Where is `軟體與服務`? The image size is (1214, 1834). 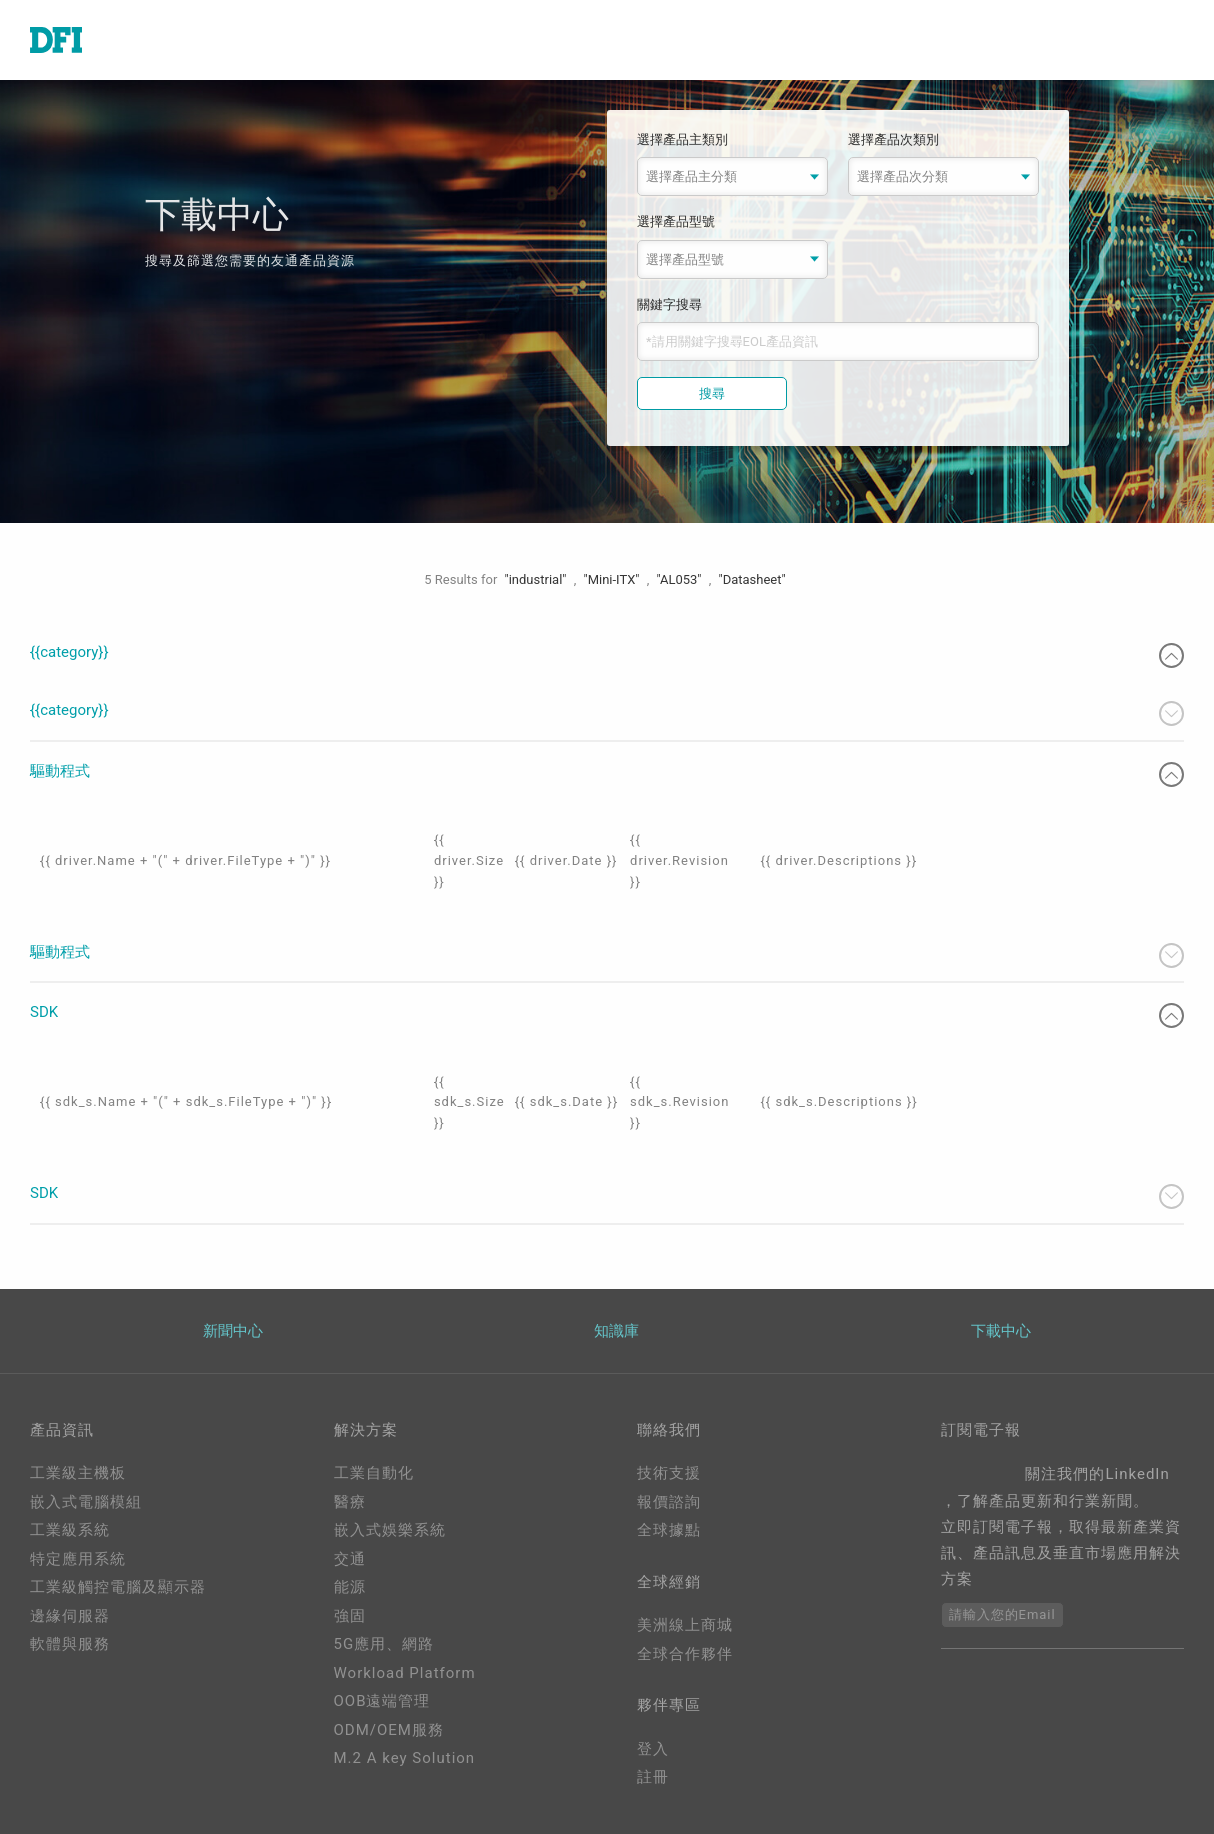
軟體與服務 is located at coordinates (70, 1644).